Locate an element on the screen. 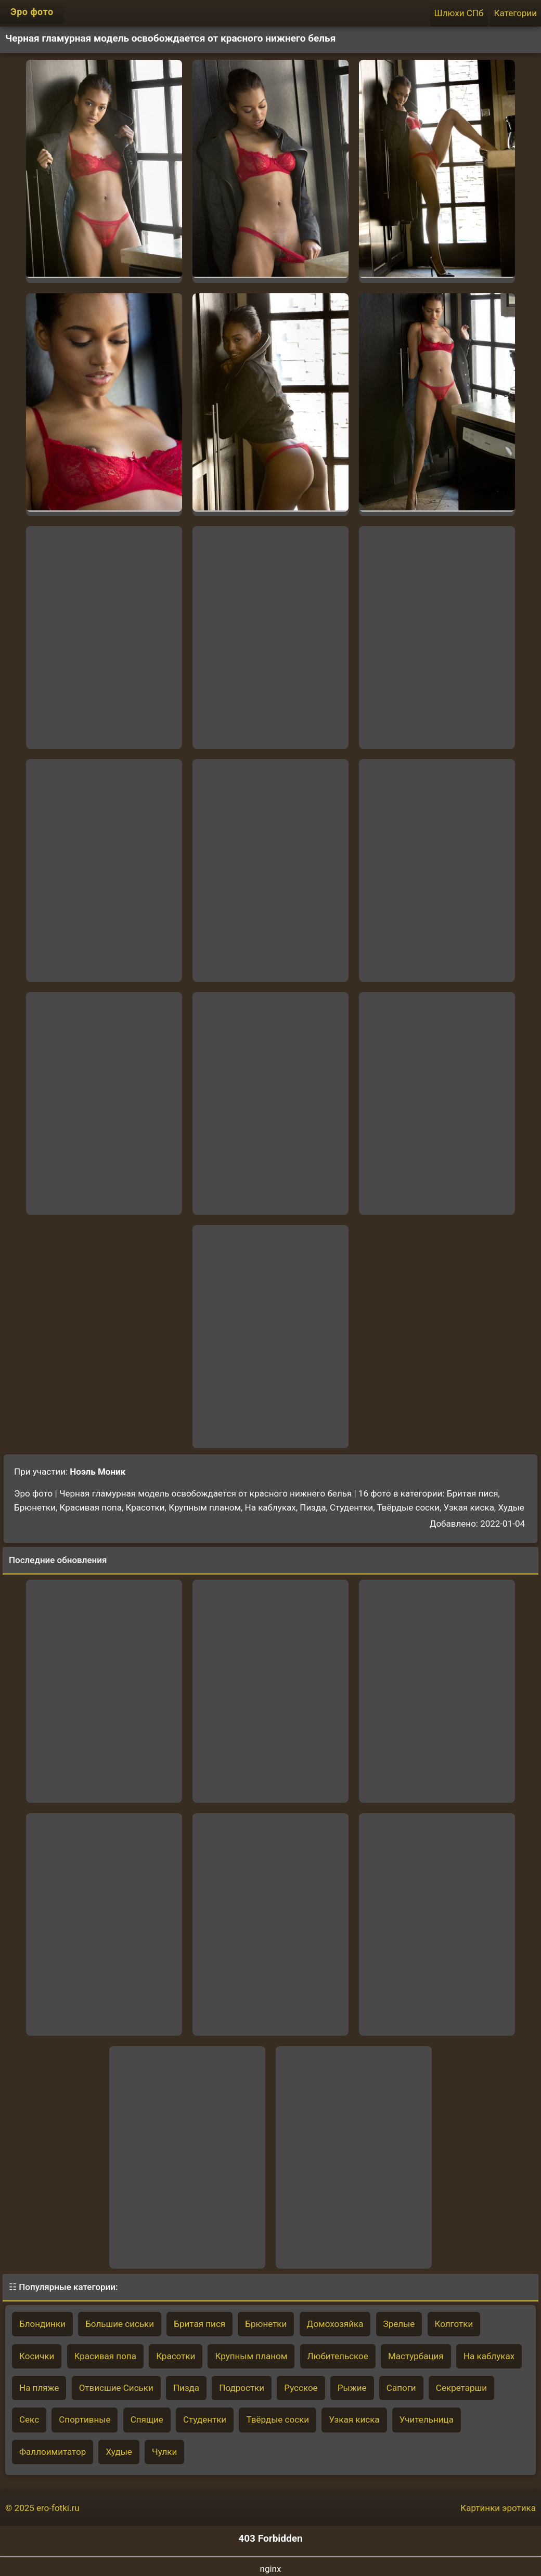 Image resolution: width=541 pixels, height=2576 pixels. Косички is located at coordinates (36, 2356).